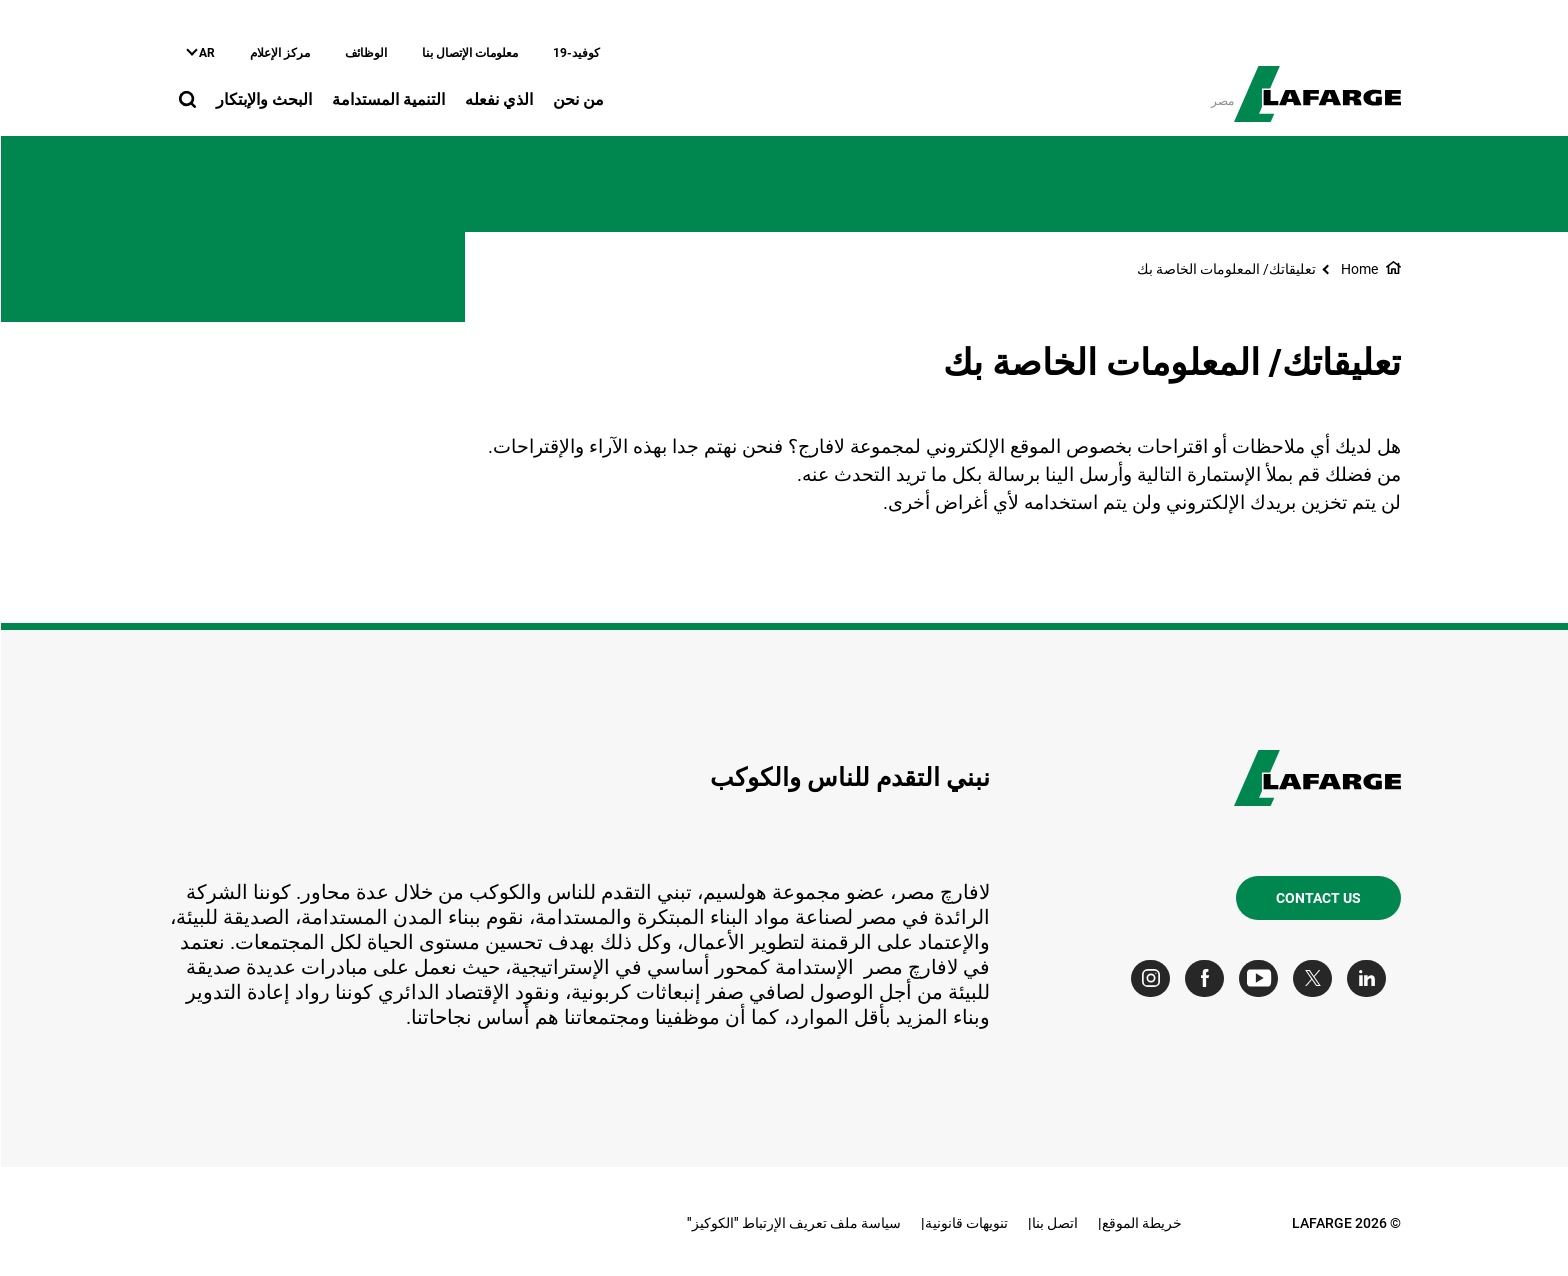 The image size is (1568, 1276). Describe the element at coordinates (387, 99) in the screenshot. I see `التنمية المستدامة` at that location.